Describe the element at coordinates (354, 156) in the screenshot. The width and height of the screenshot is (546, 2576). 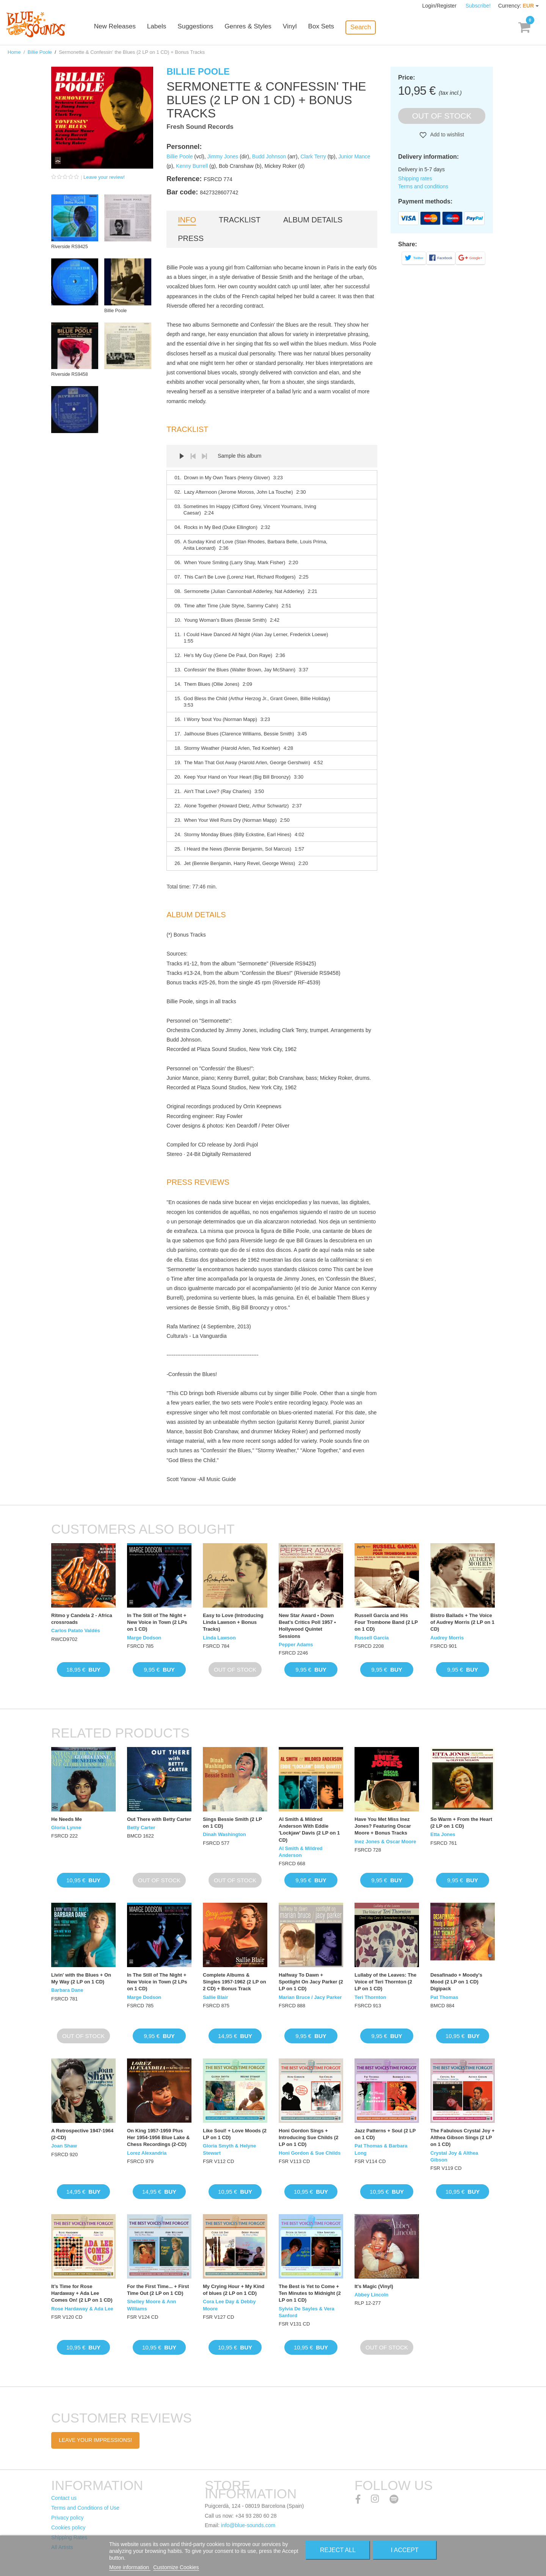
I see `Junior Mance` at that location.